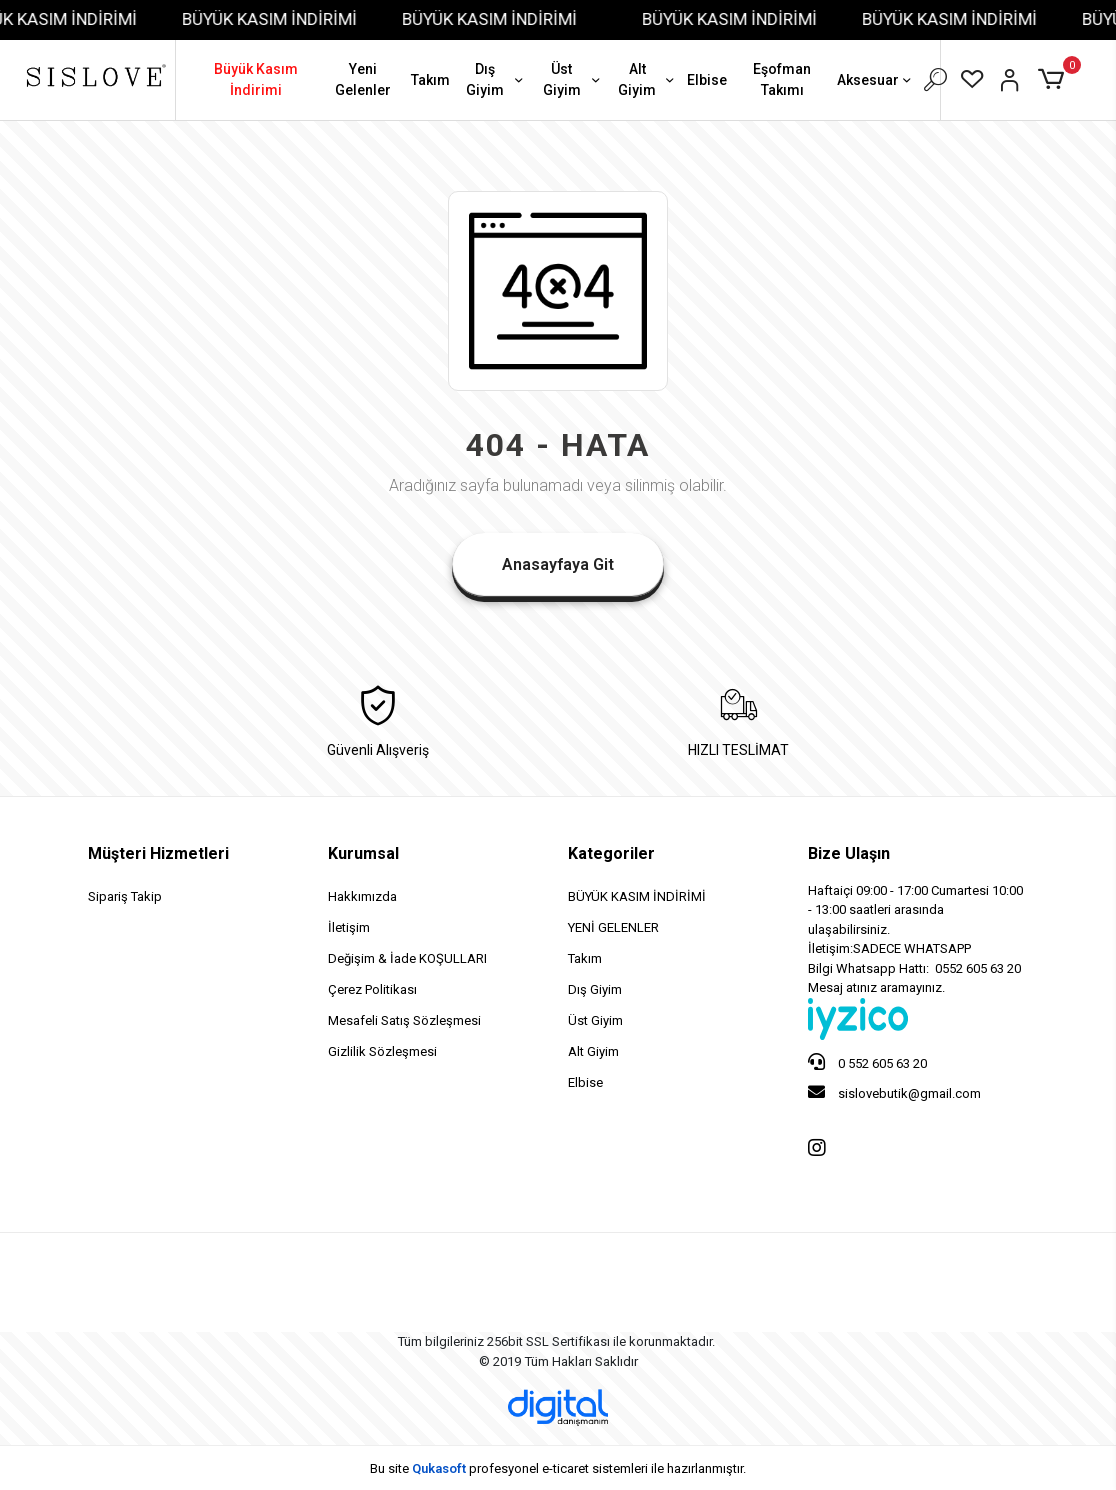 The image size is (1116, 1490). I want to click on Eşofman Takımı, so click(782, 79).